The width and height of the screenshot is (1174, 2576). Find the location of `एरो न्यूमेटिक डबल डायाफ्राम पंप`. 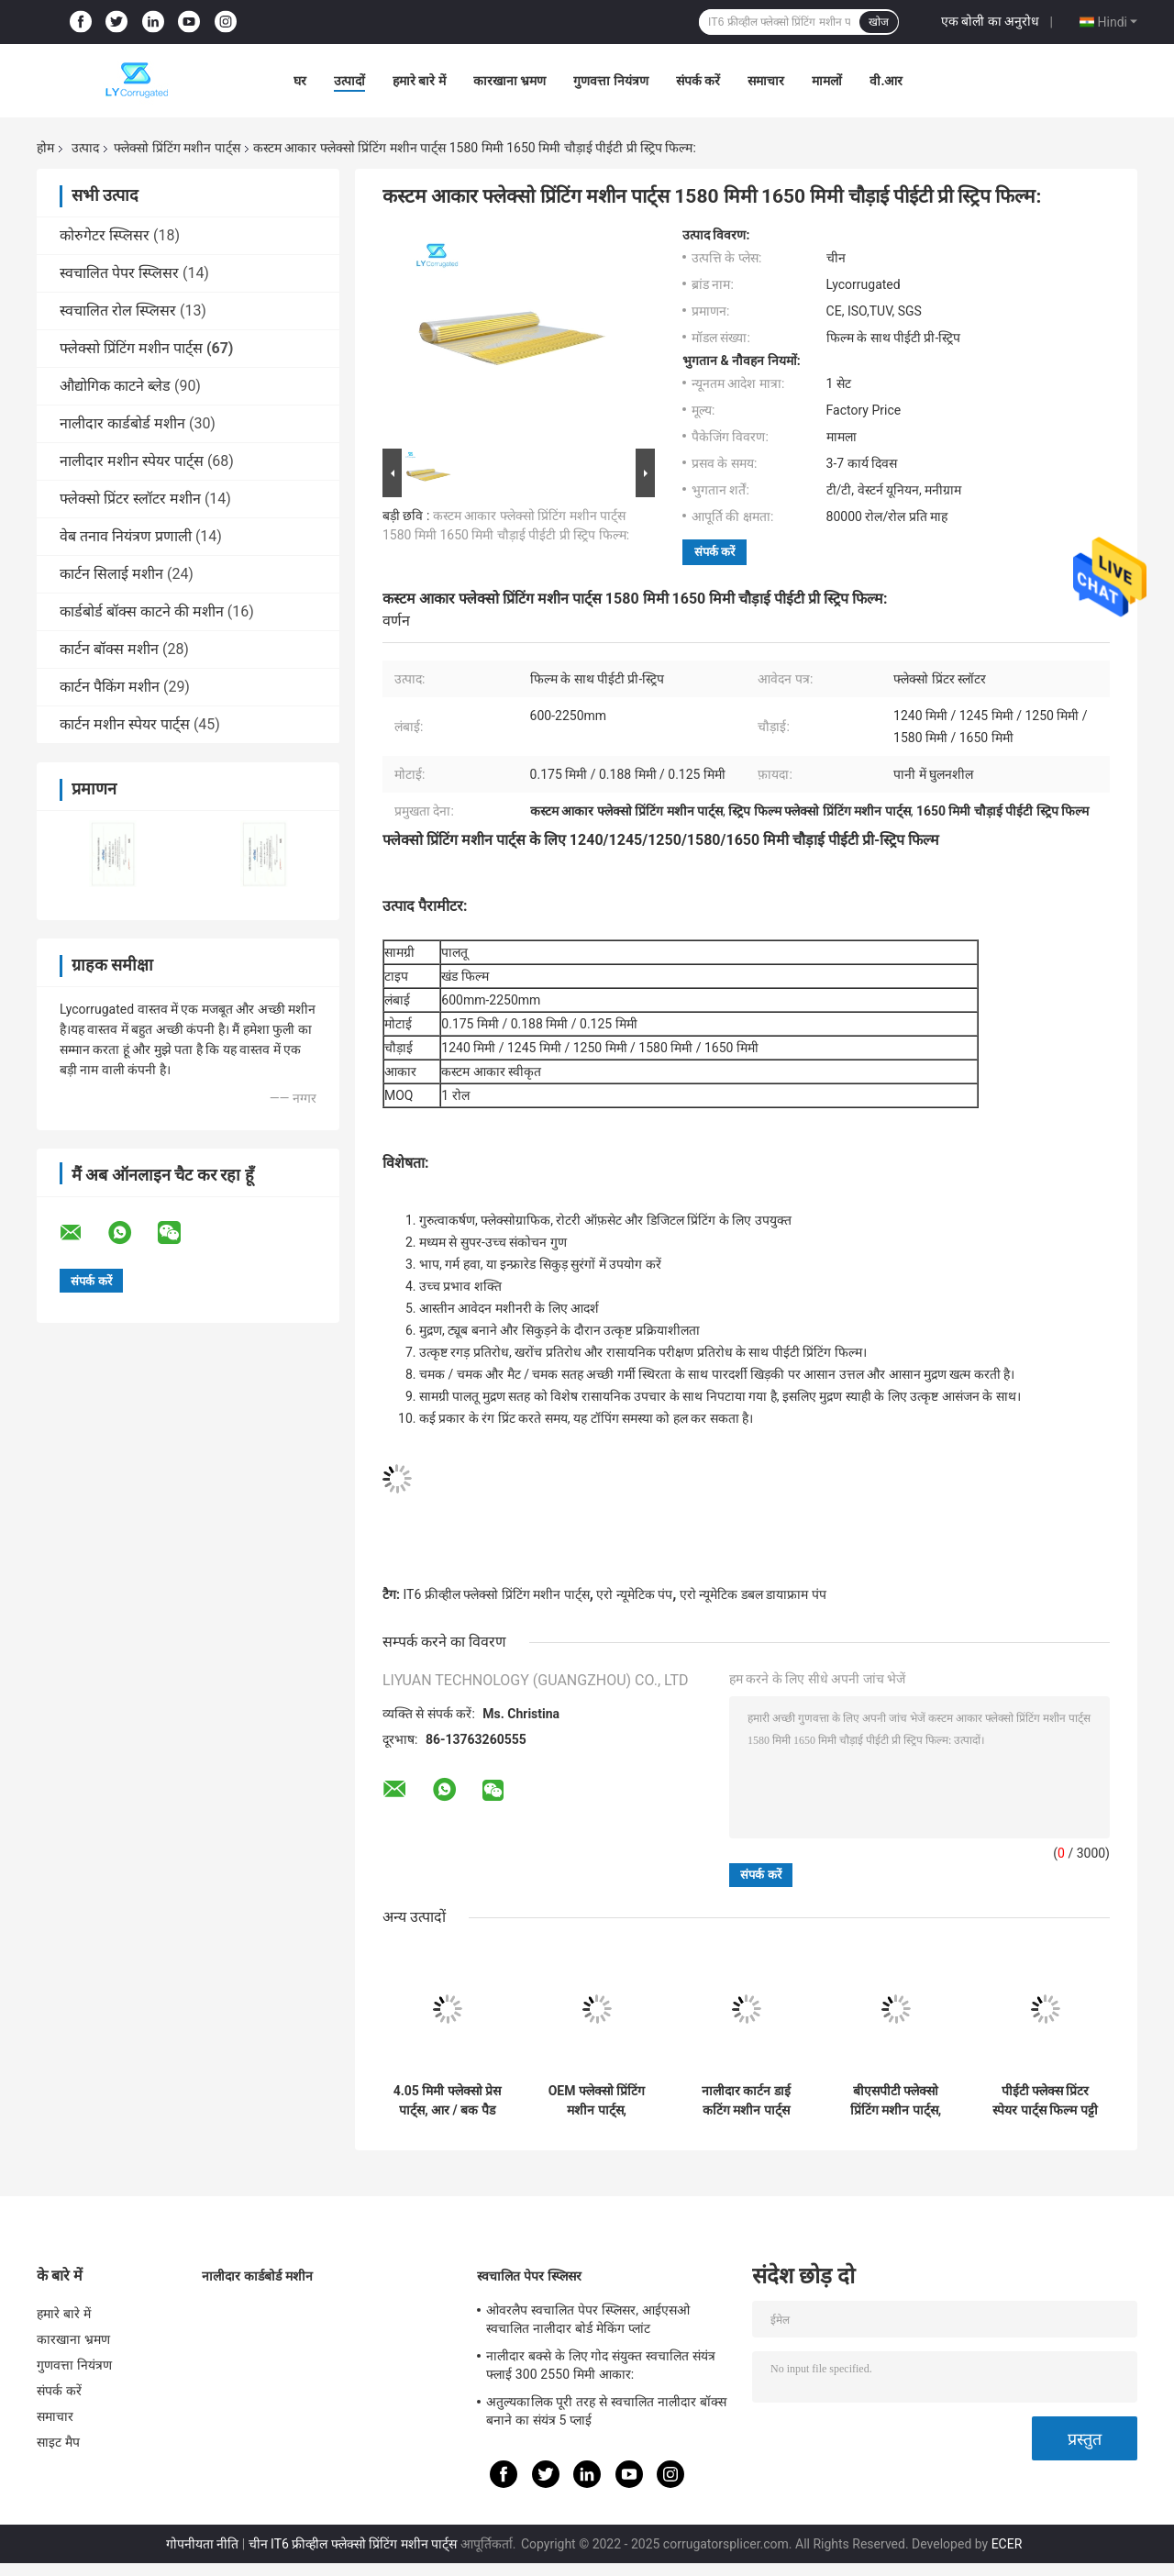

एरो न्यूमेटिक डबल डायाफ्राम पंप is located at coordinates (753, 1594).